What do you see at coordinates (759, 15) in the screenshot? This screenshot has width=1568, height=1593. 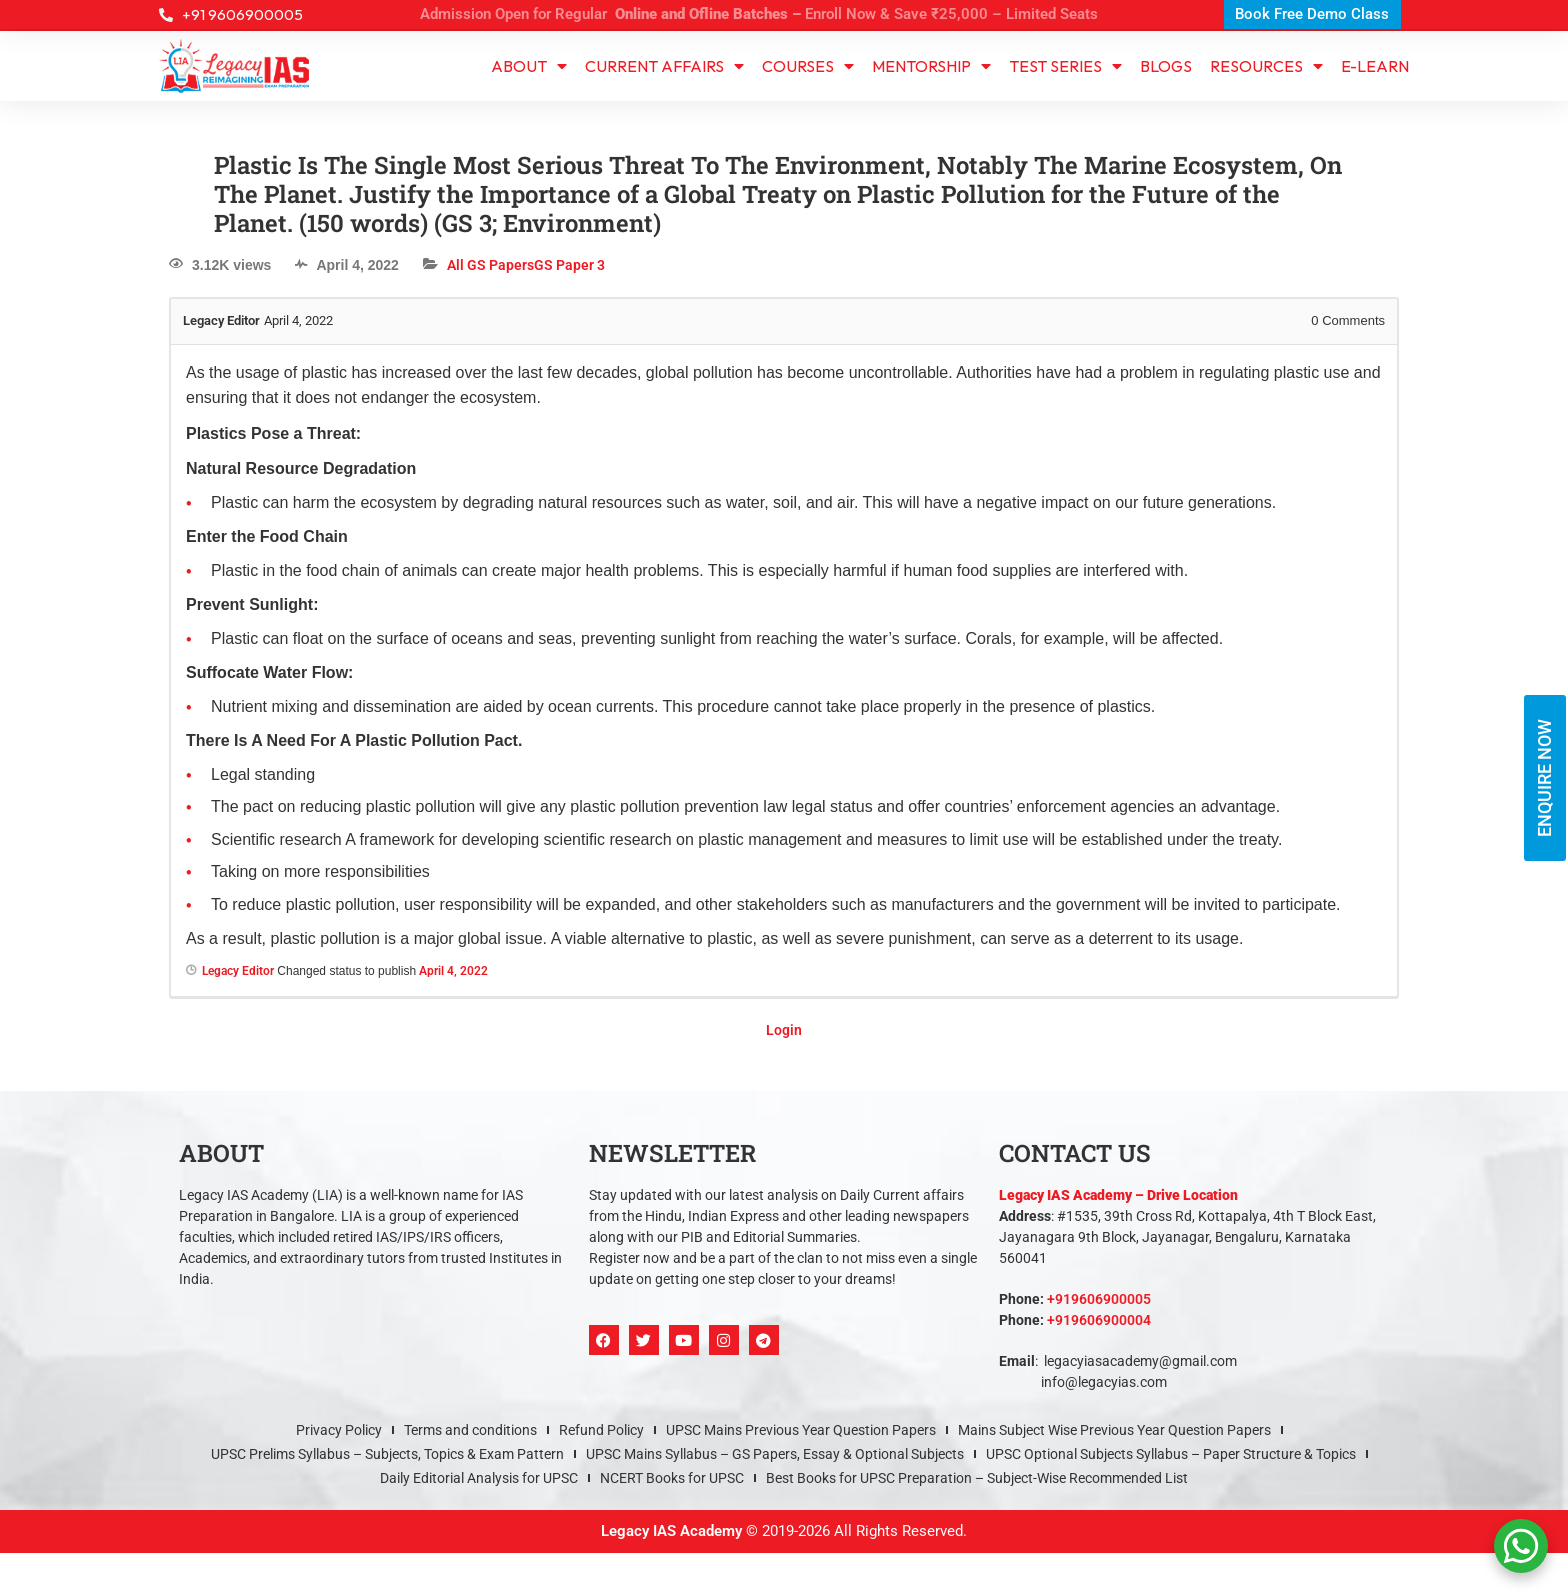 I see `Admission Open for Regular Enroll Now & Save ₹25,000 – Limited Seats` at bounding box center [759, 15].